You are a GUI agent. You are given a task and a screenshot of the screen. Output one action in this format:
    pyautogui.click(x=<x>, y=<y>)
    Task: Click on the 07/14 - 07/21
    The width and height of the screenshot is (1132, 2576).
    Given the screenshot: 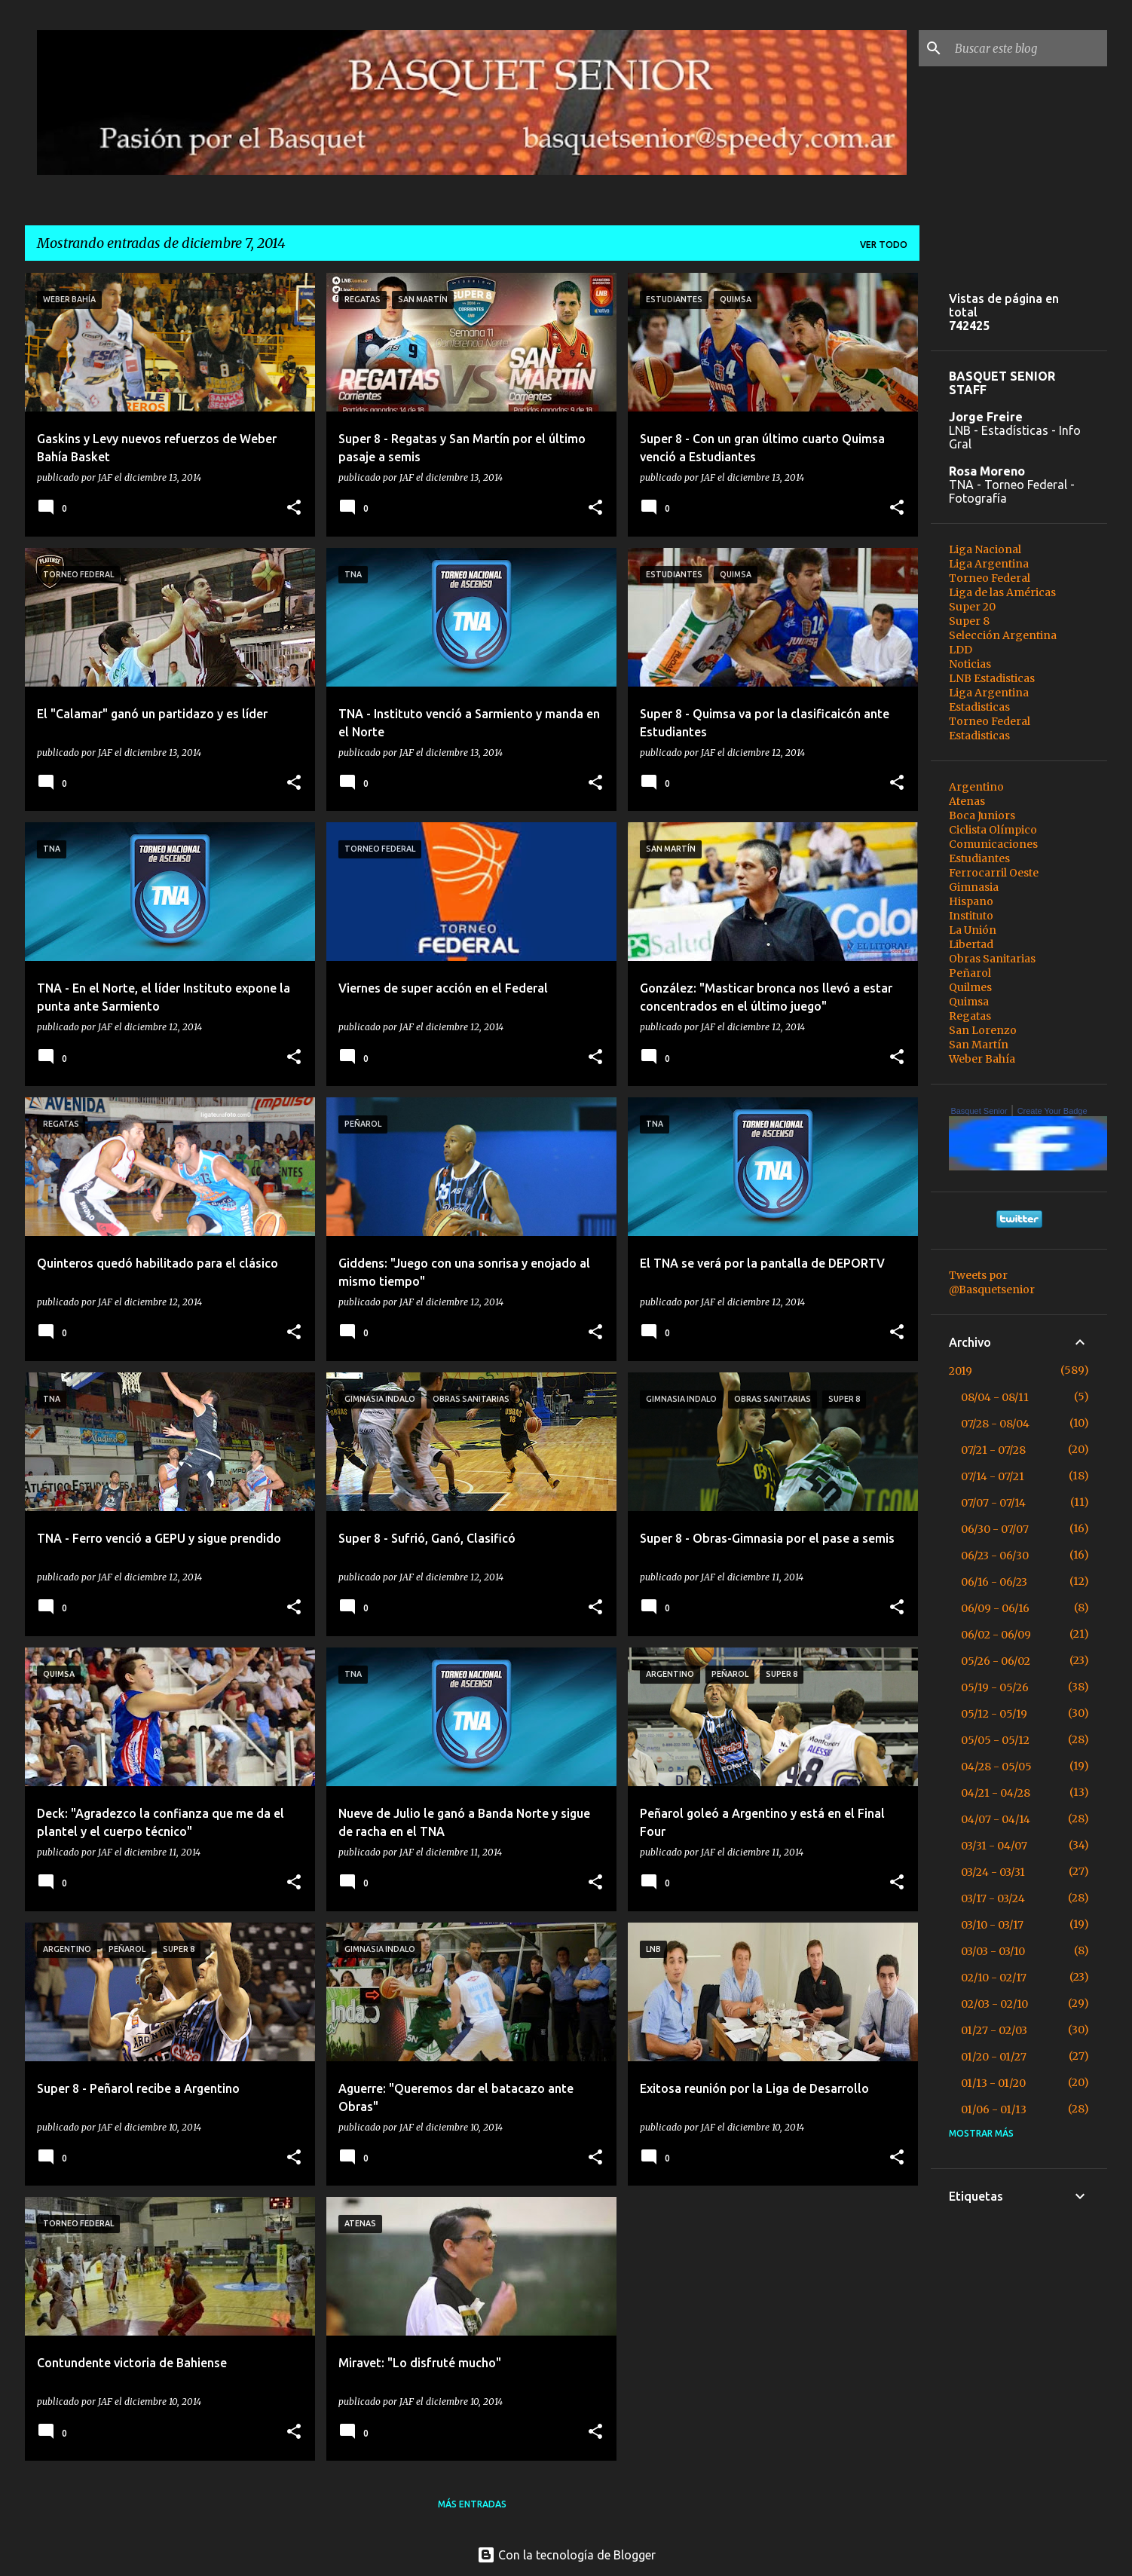 What is the action you would take?
    pyautogui.click(x=992, y=1476)
    